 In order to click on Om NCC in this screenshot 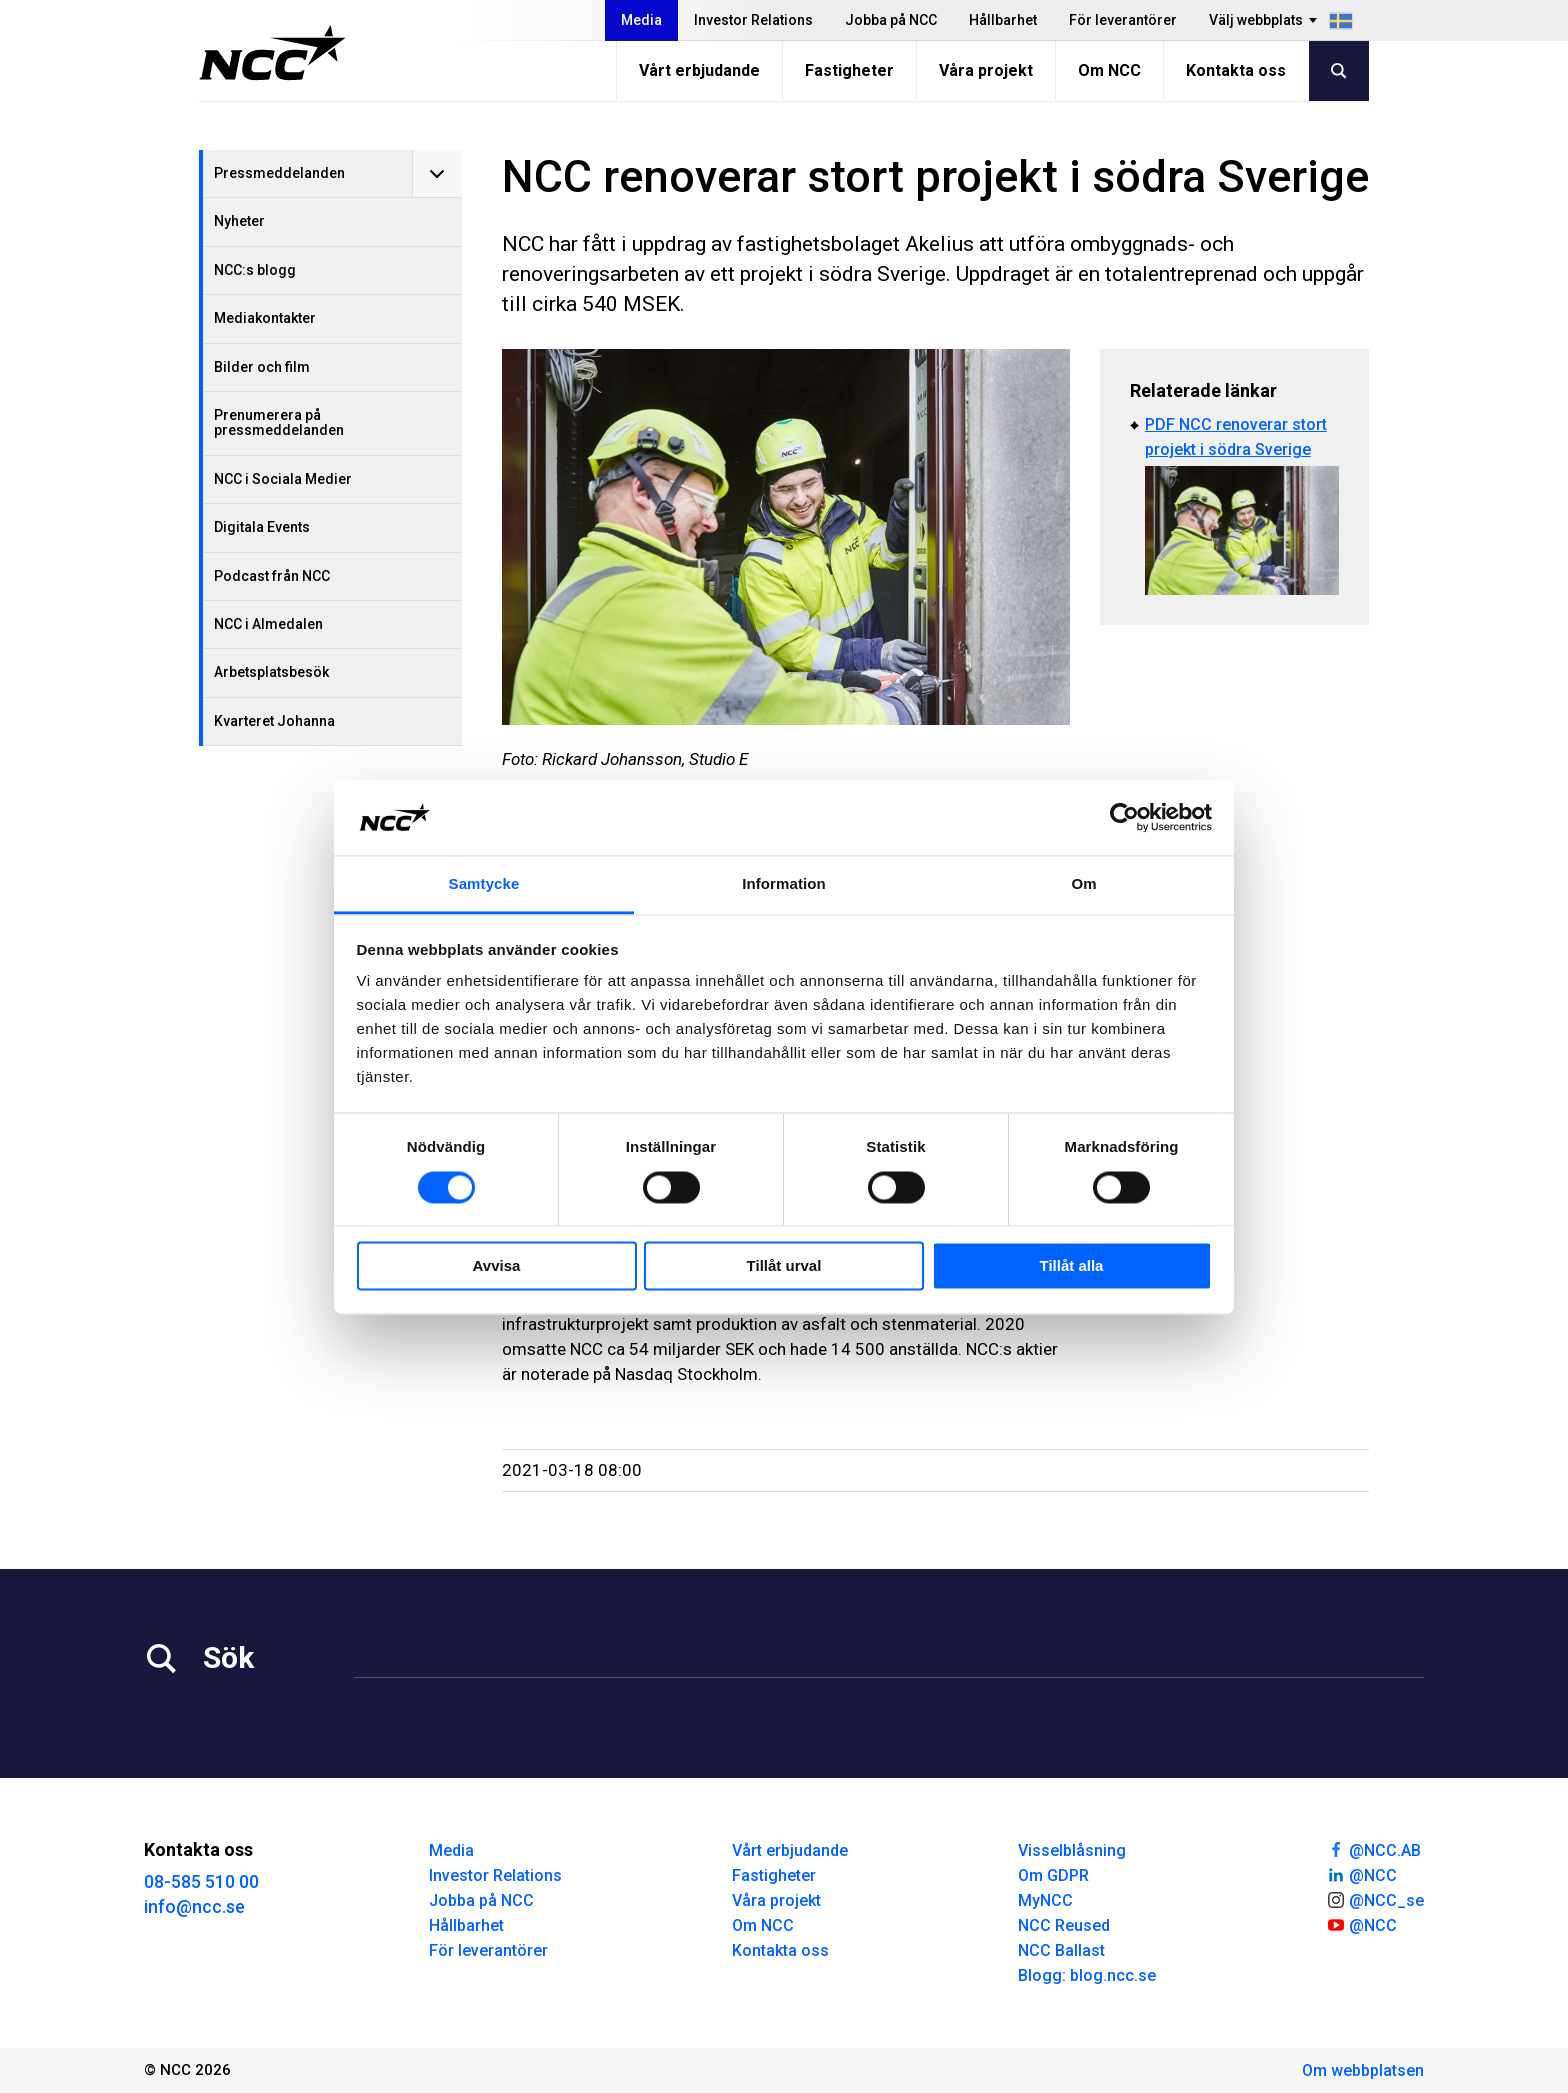, I will do `click(1109, 70)`.